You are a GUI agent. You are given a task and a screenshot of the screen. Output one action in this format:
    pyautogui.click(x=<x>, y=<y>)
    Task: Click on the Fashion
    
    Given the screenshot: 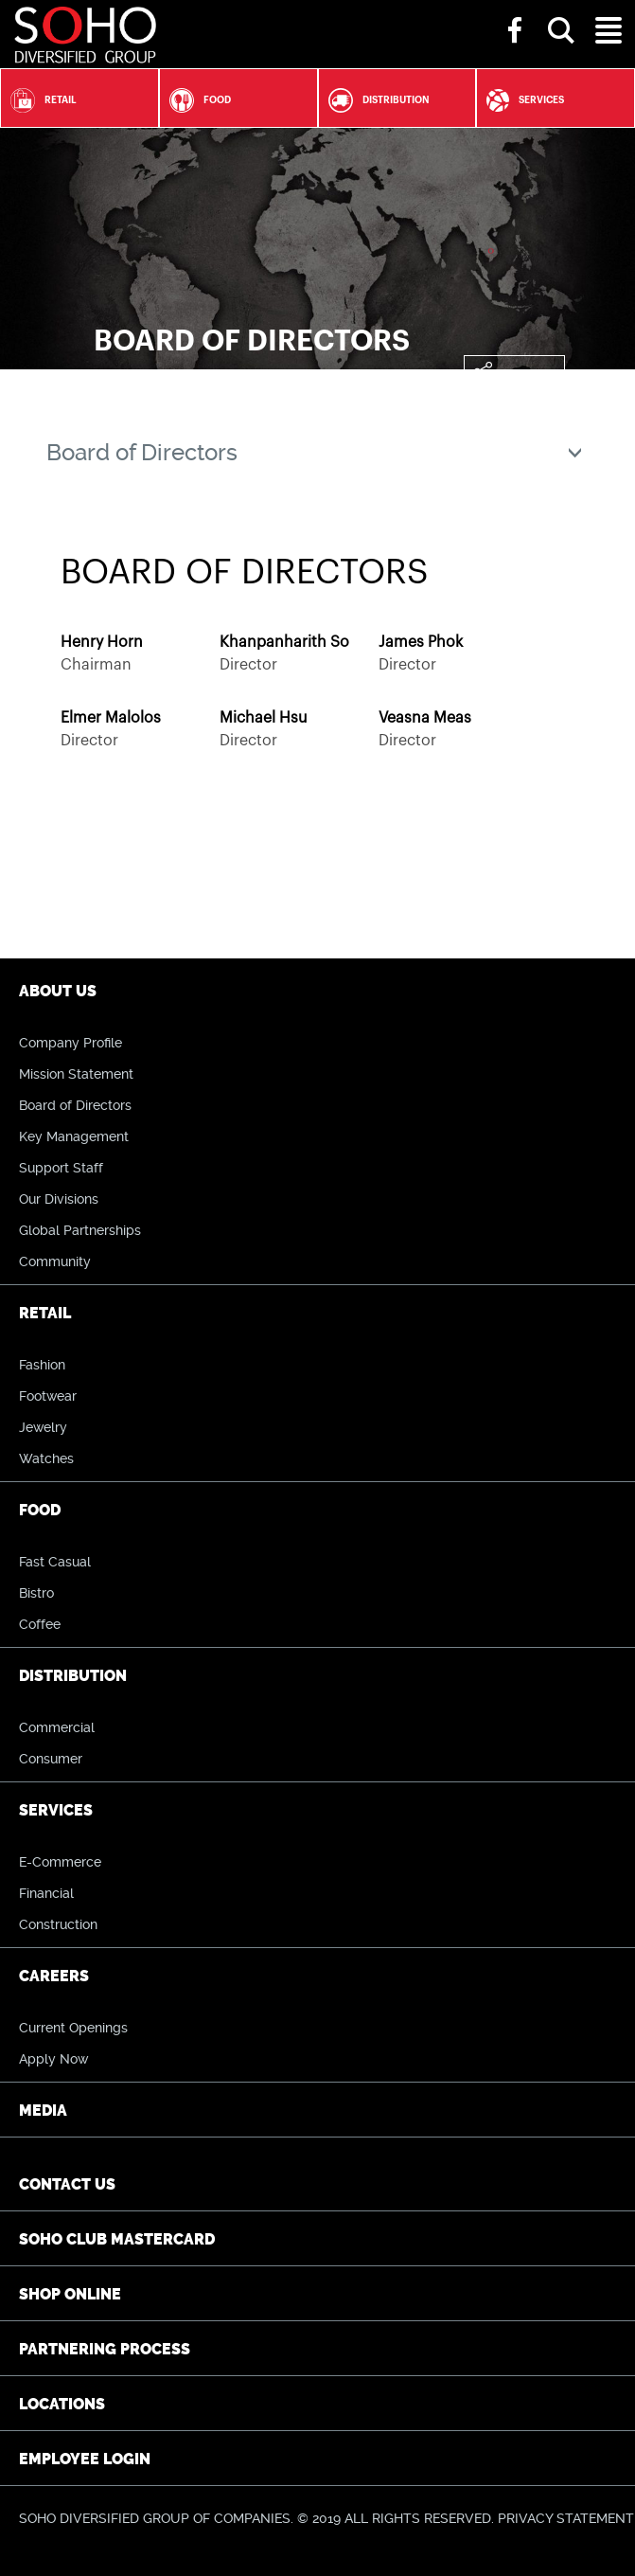 What is the action you would take?
    pyautogui.click(x=42, y=1364)
    